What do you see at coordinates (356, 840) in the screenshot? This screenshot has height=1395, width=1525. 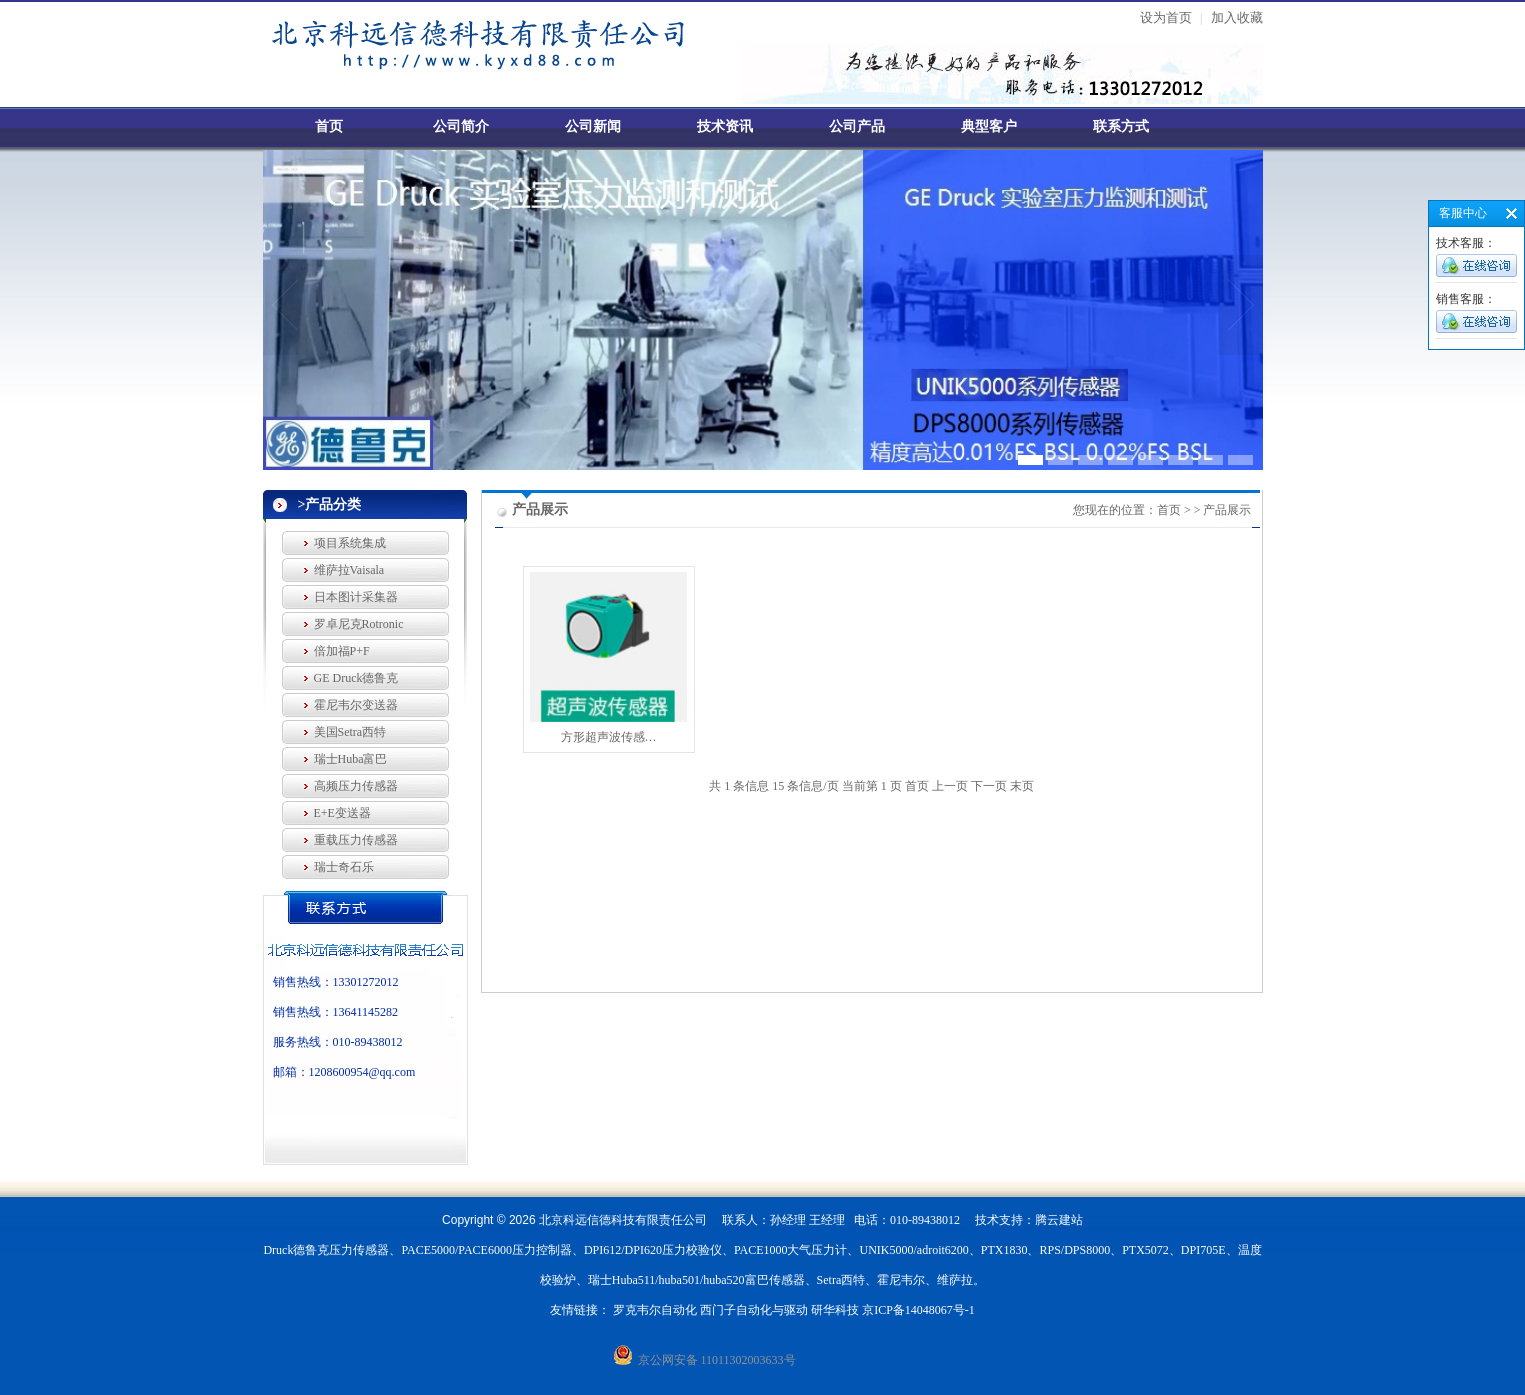 I see `重载压力传感器` at bounding box center [356, 840].